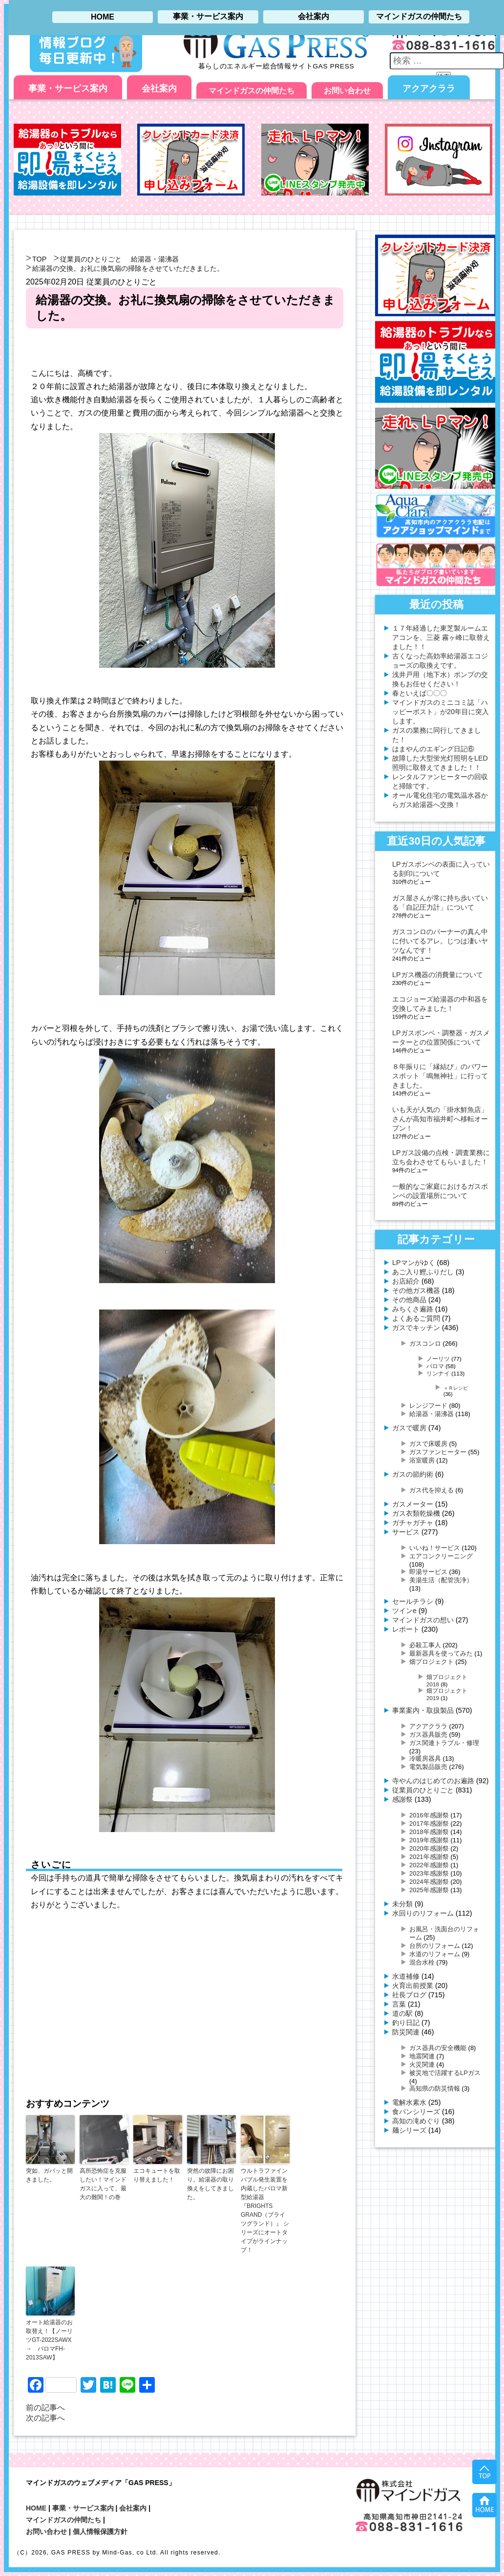  I want to click on マインドガスのミニコミ誌「ハッピーポスト」が20年目に突入します。, so click(440, 712).